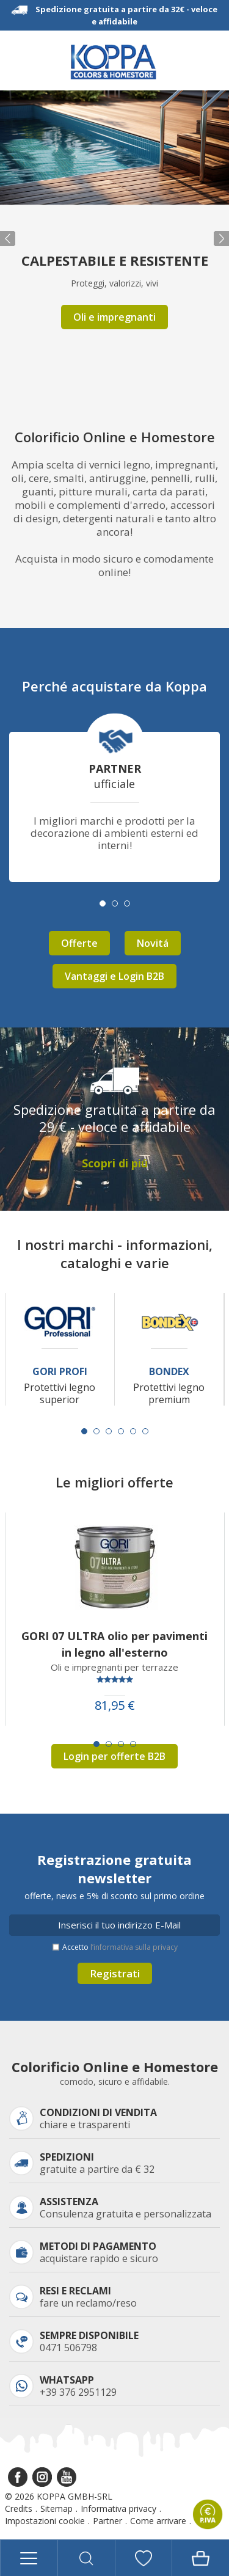 The image size is (229, 2576). Describe the element at coordinates (158, 2521) in the screenshot. I see `Come arrivare` at that location.